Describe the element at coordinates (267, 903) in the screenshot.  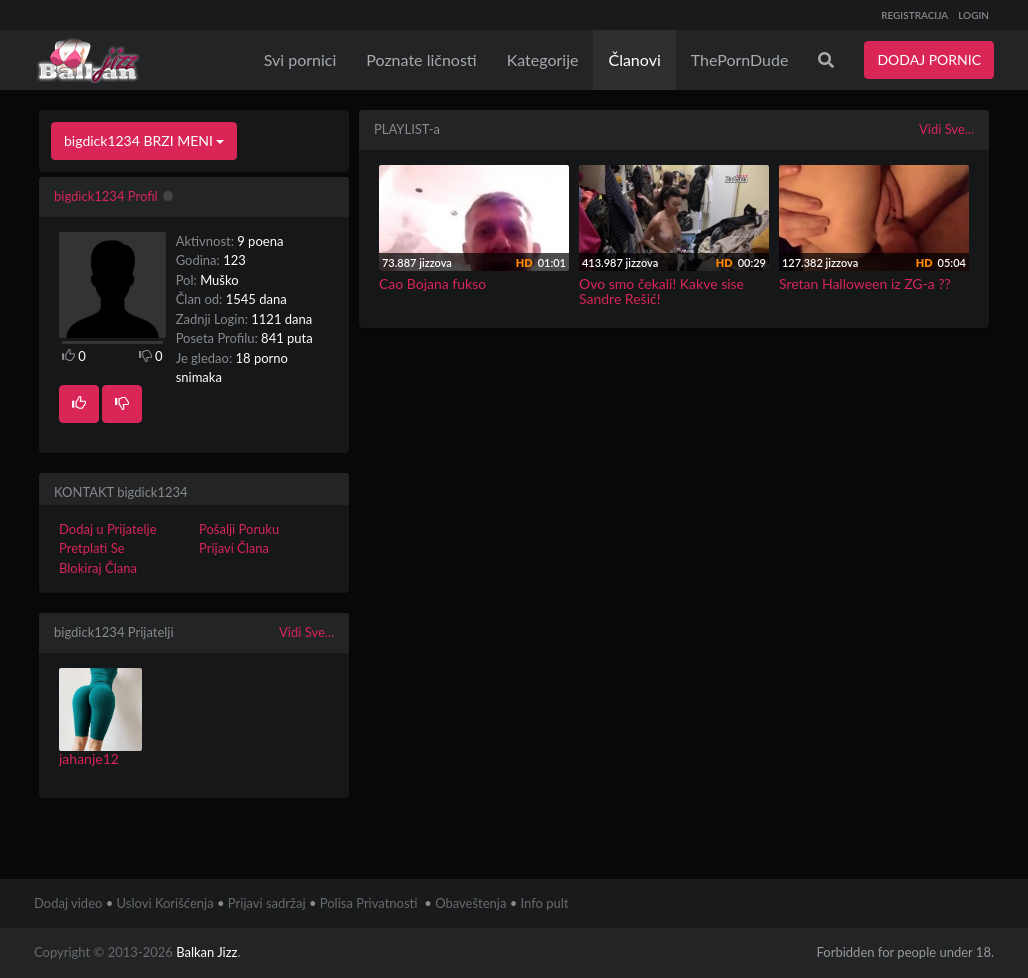
I see `Prijavi sadržaj` at that location.